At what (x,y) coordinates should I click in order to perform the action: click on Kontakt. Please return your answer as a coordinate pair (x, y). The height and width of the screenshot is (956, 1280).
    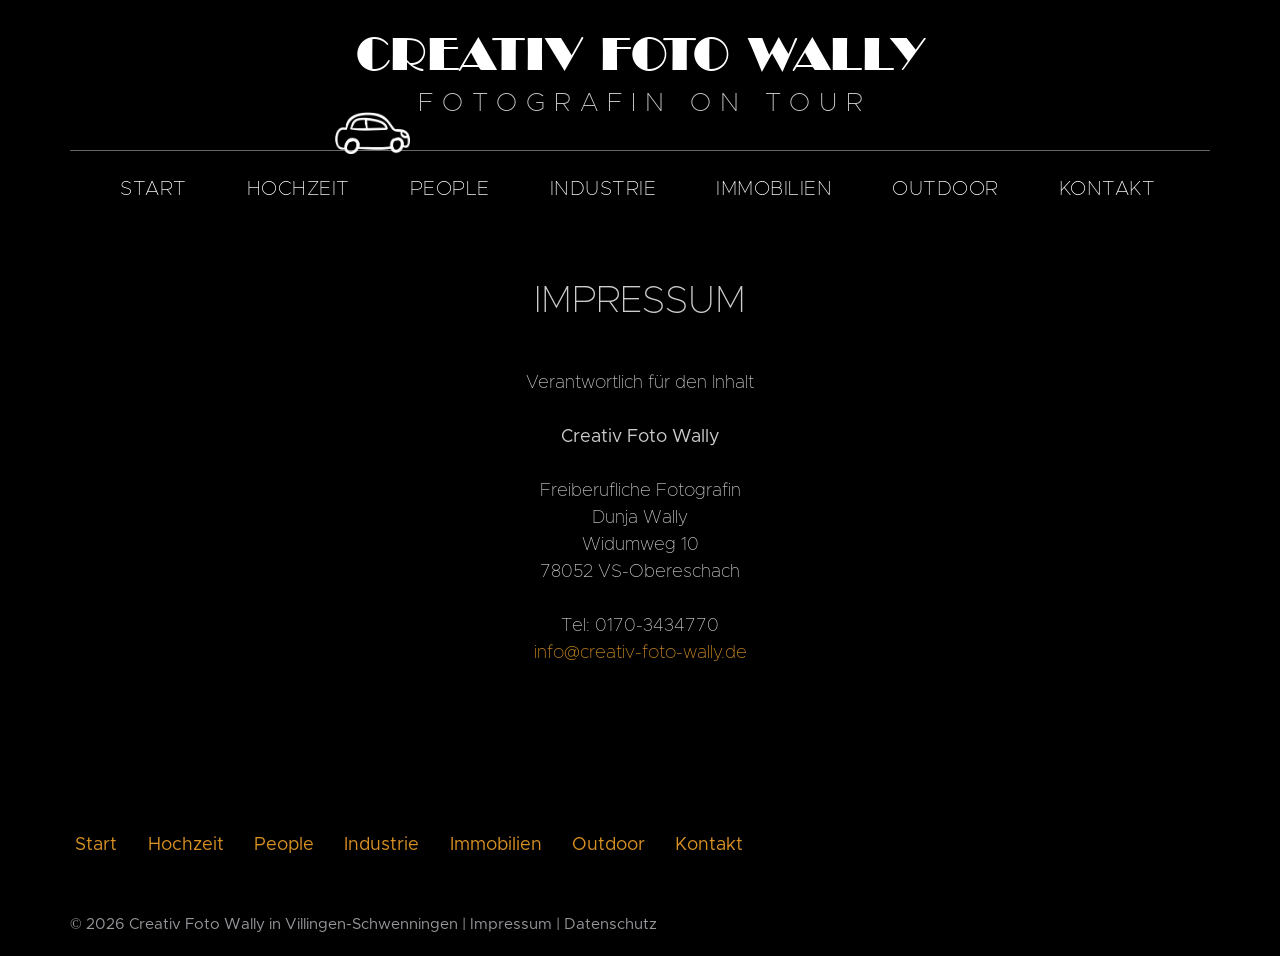
    Looking at the image, I should click on (1107, 189).